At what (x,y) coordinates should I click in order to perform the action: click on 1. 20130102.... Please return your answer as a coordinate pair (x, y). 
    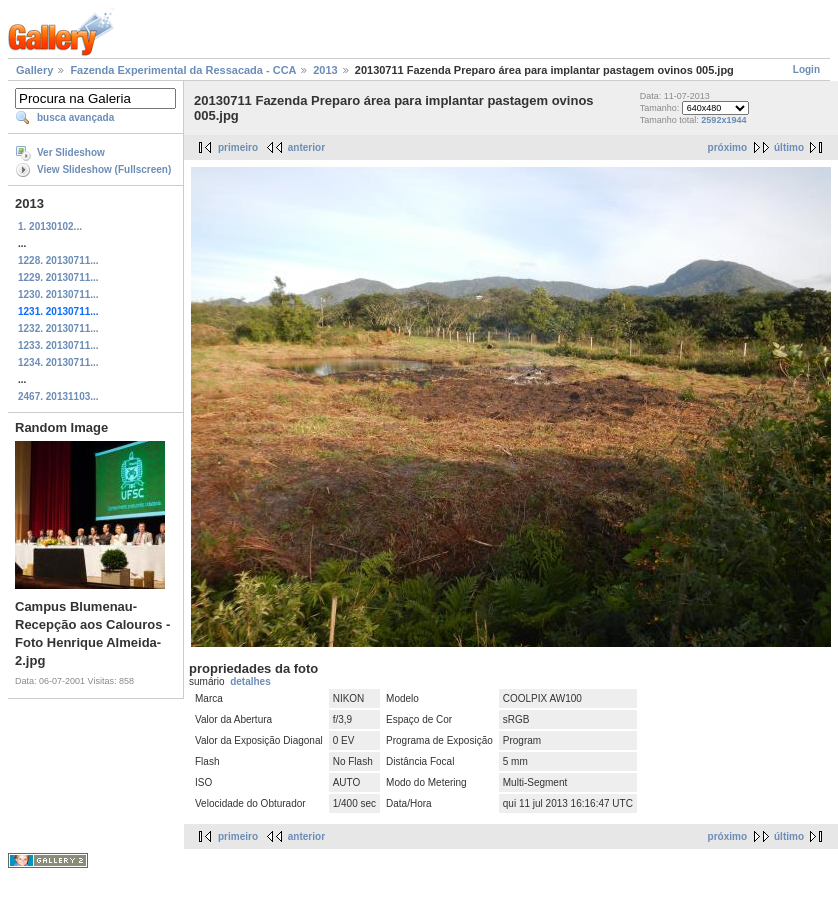
    Looking at the image, I should click on (50, 226).